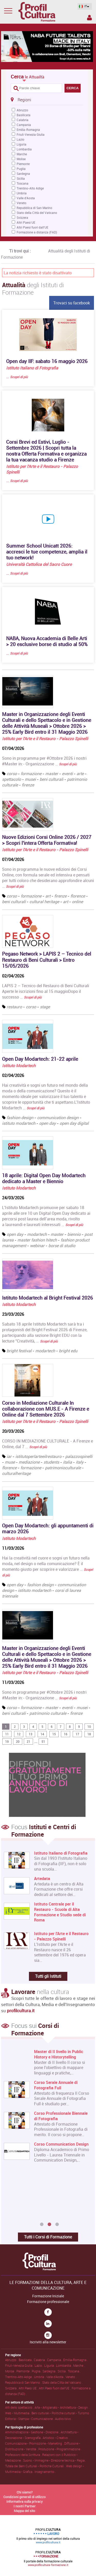  I want to click on Altri Paesi fuori dall'UE ., so click(55, 2388).